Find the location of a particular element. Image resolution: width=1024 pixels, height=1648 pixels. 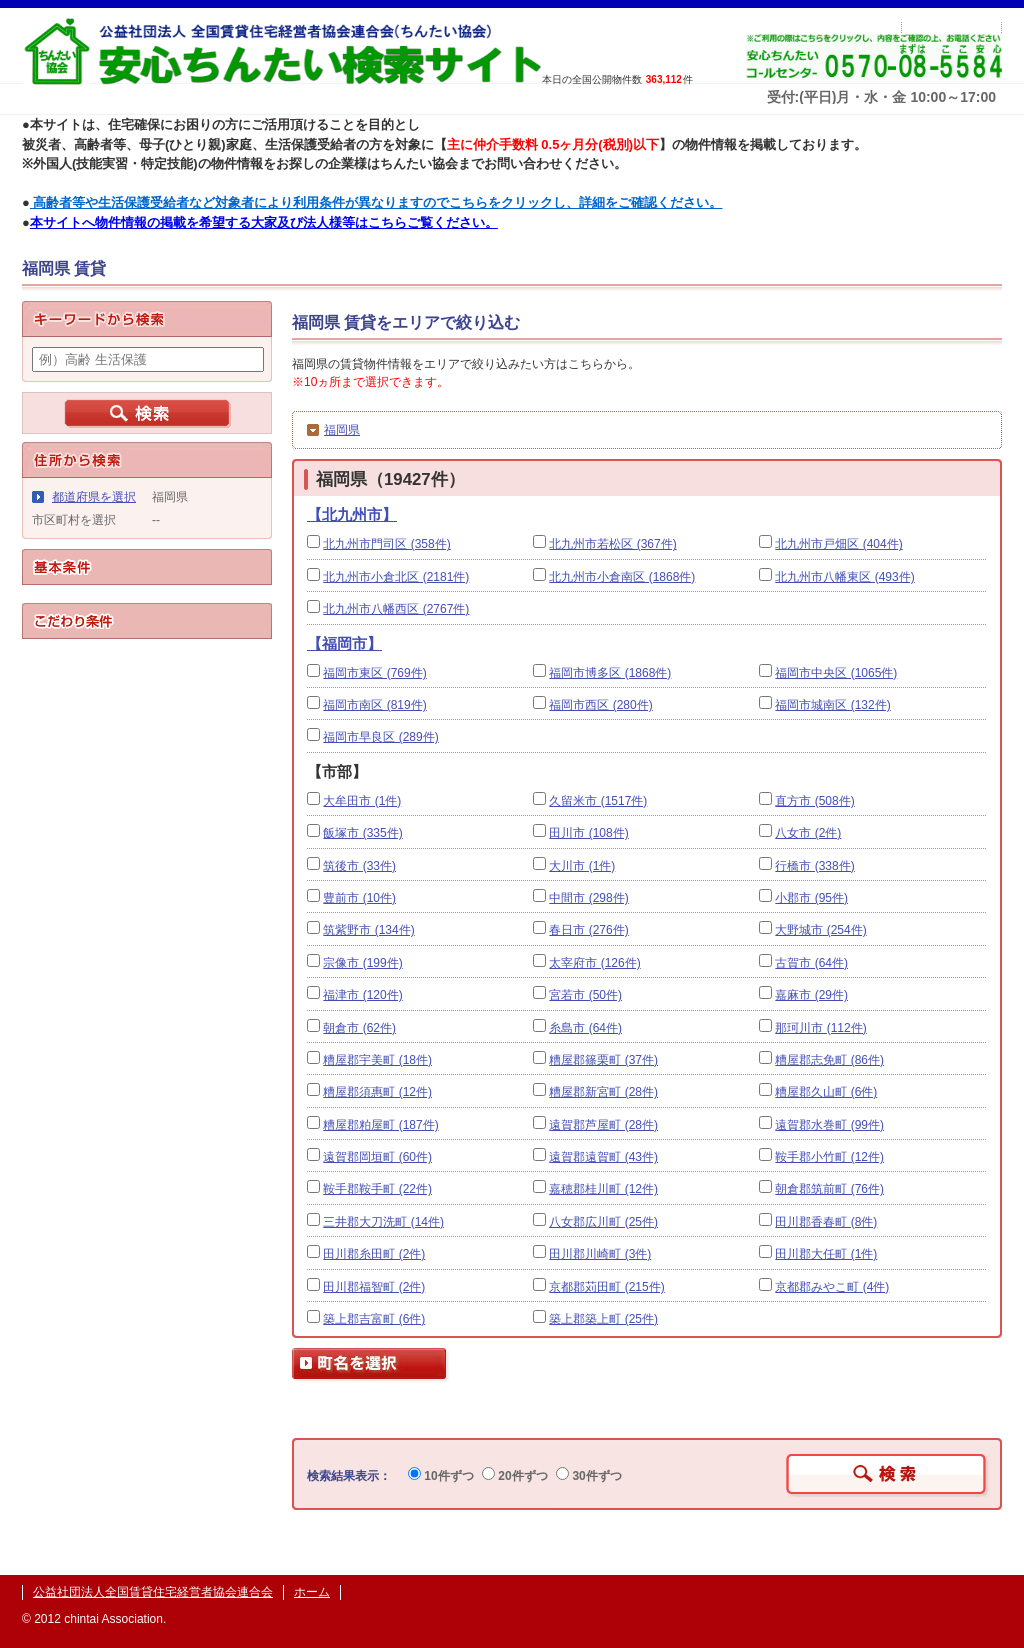

八女市 (2件) is located at coordinates (808, 833).